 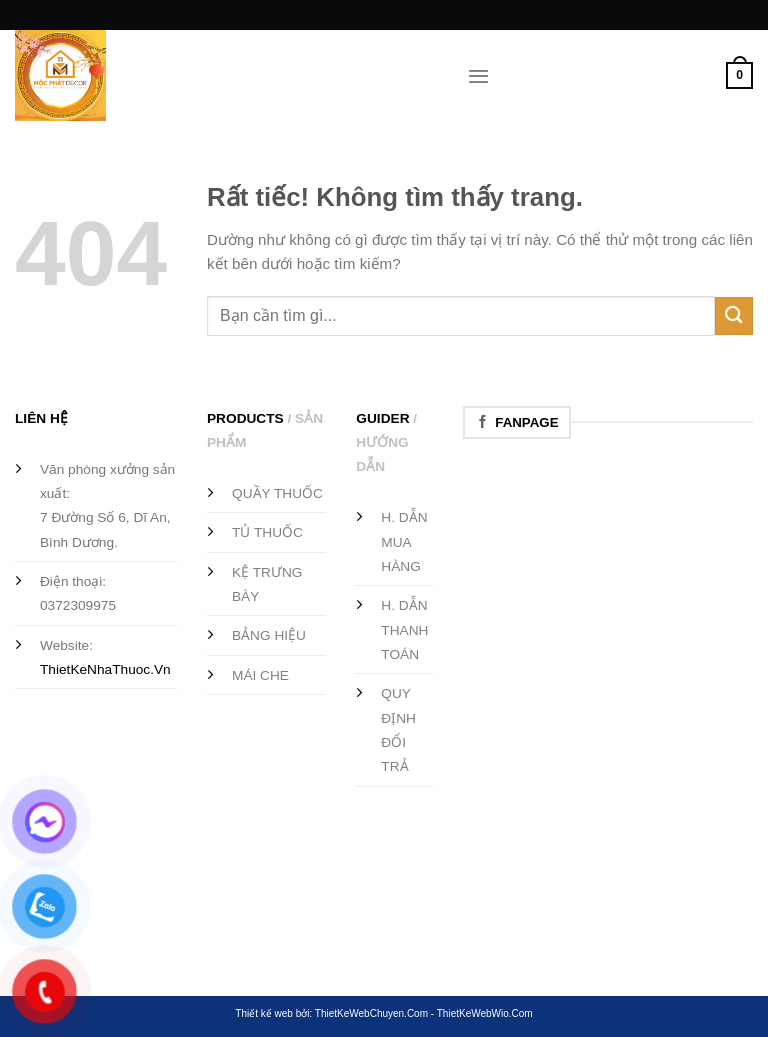 I want to click on H. DẪN MUA HÀNG, so click(x=404, y=542).